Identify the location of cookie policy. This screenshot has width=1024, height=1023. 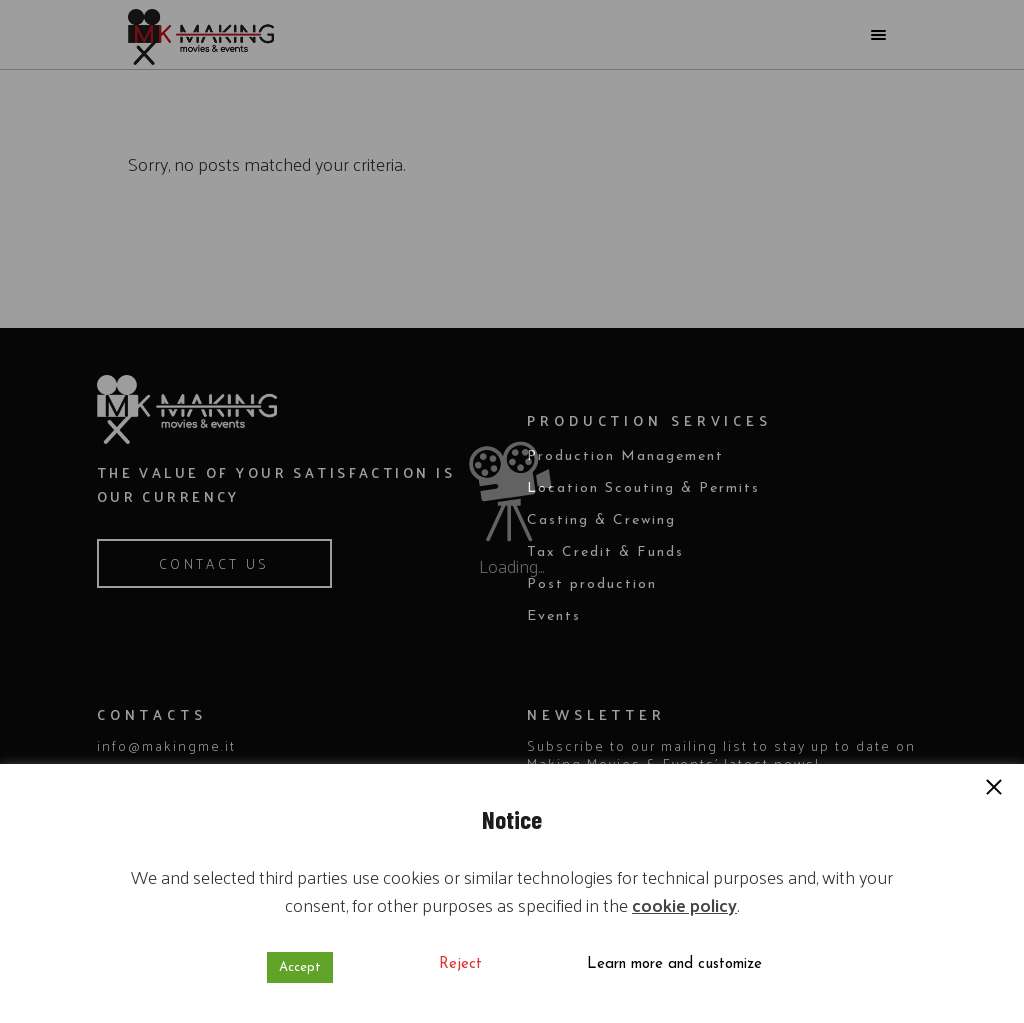
(684, 904).